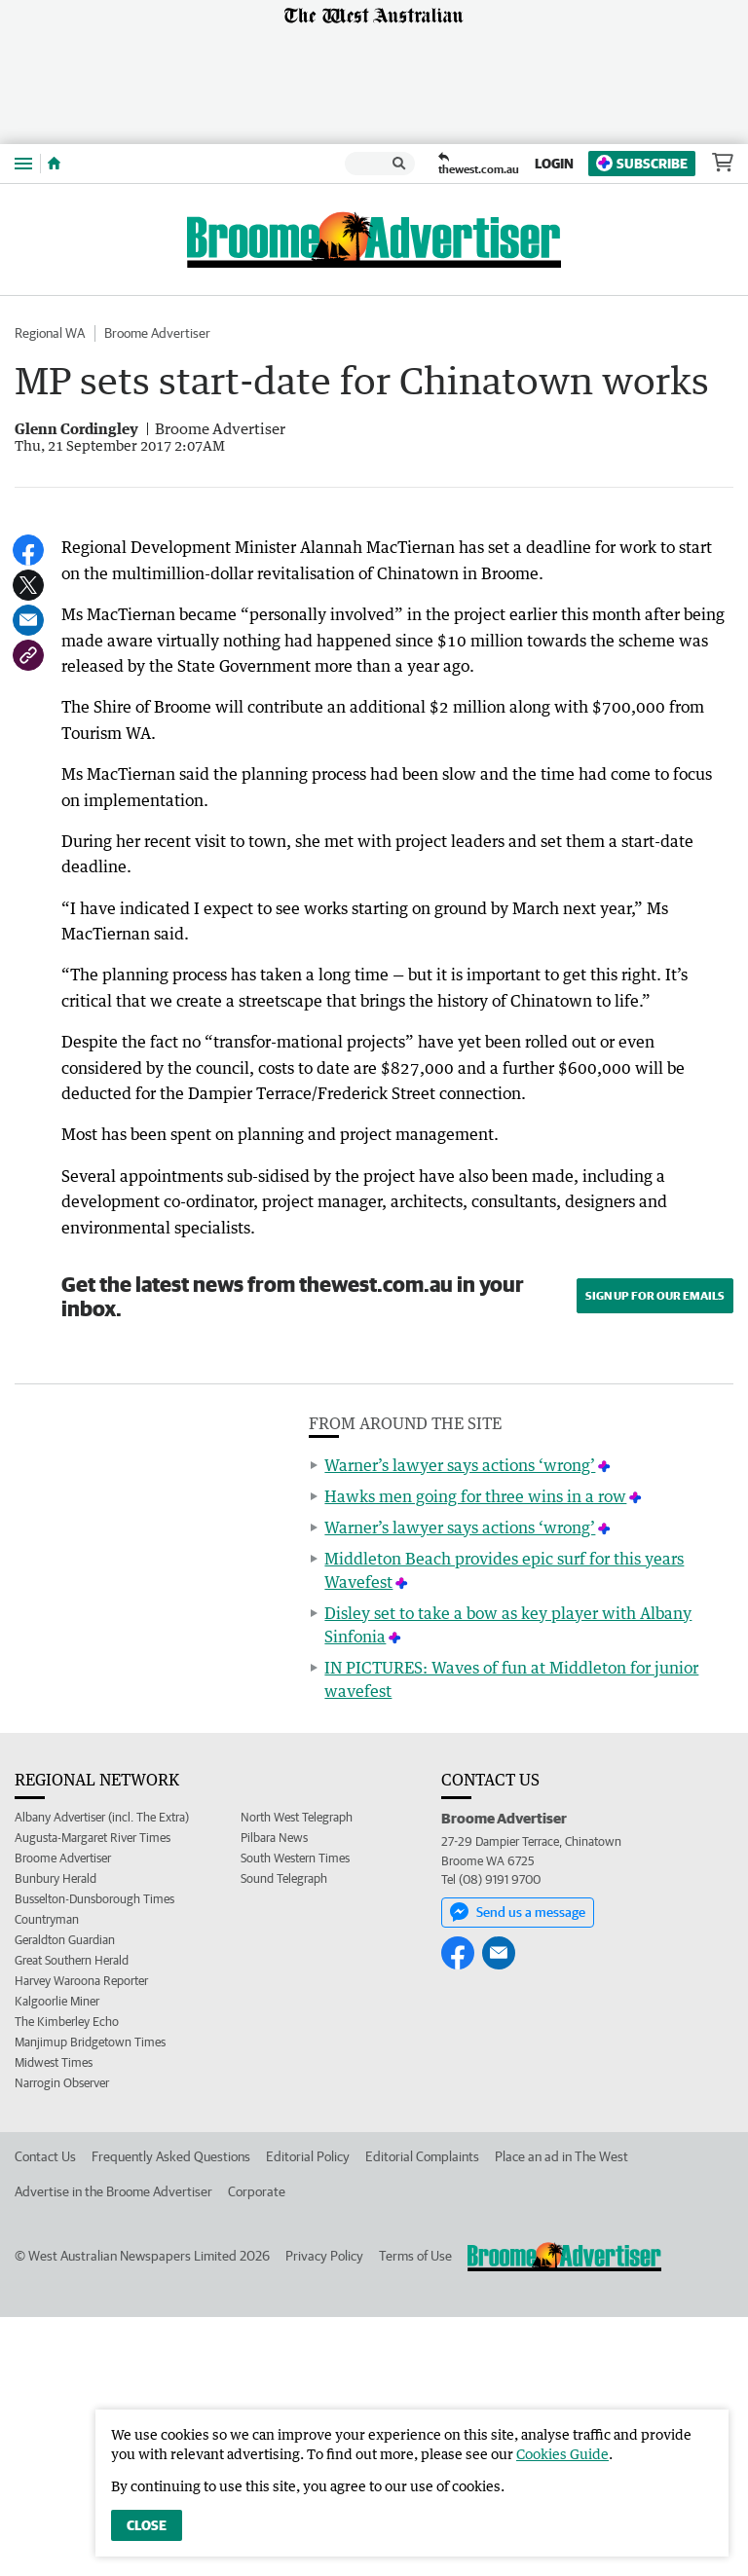  What do you see at coordinates (475, 1755) in the screenshot?
I see `Hawks men going for three wins in a row` at bounding box center [475, 1755].